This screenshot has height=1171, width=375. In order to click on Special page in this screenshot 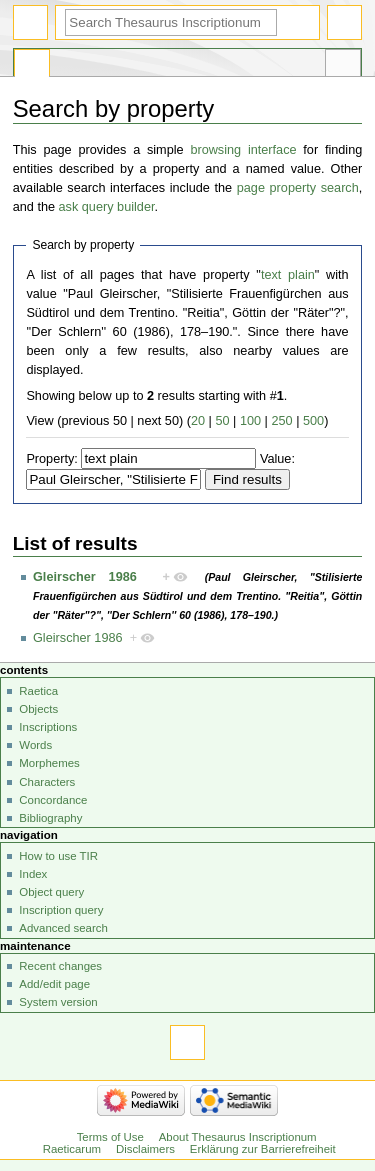, I will do `click(32, 66)`.